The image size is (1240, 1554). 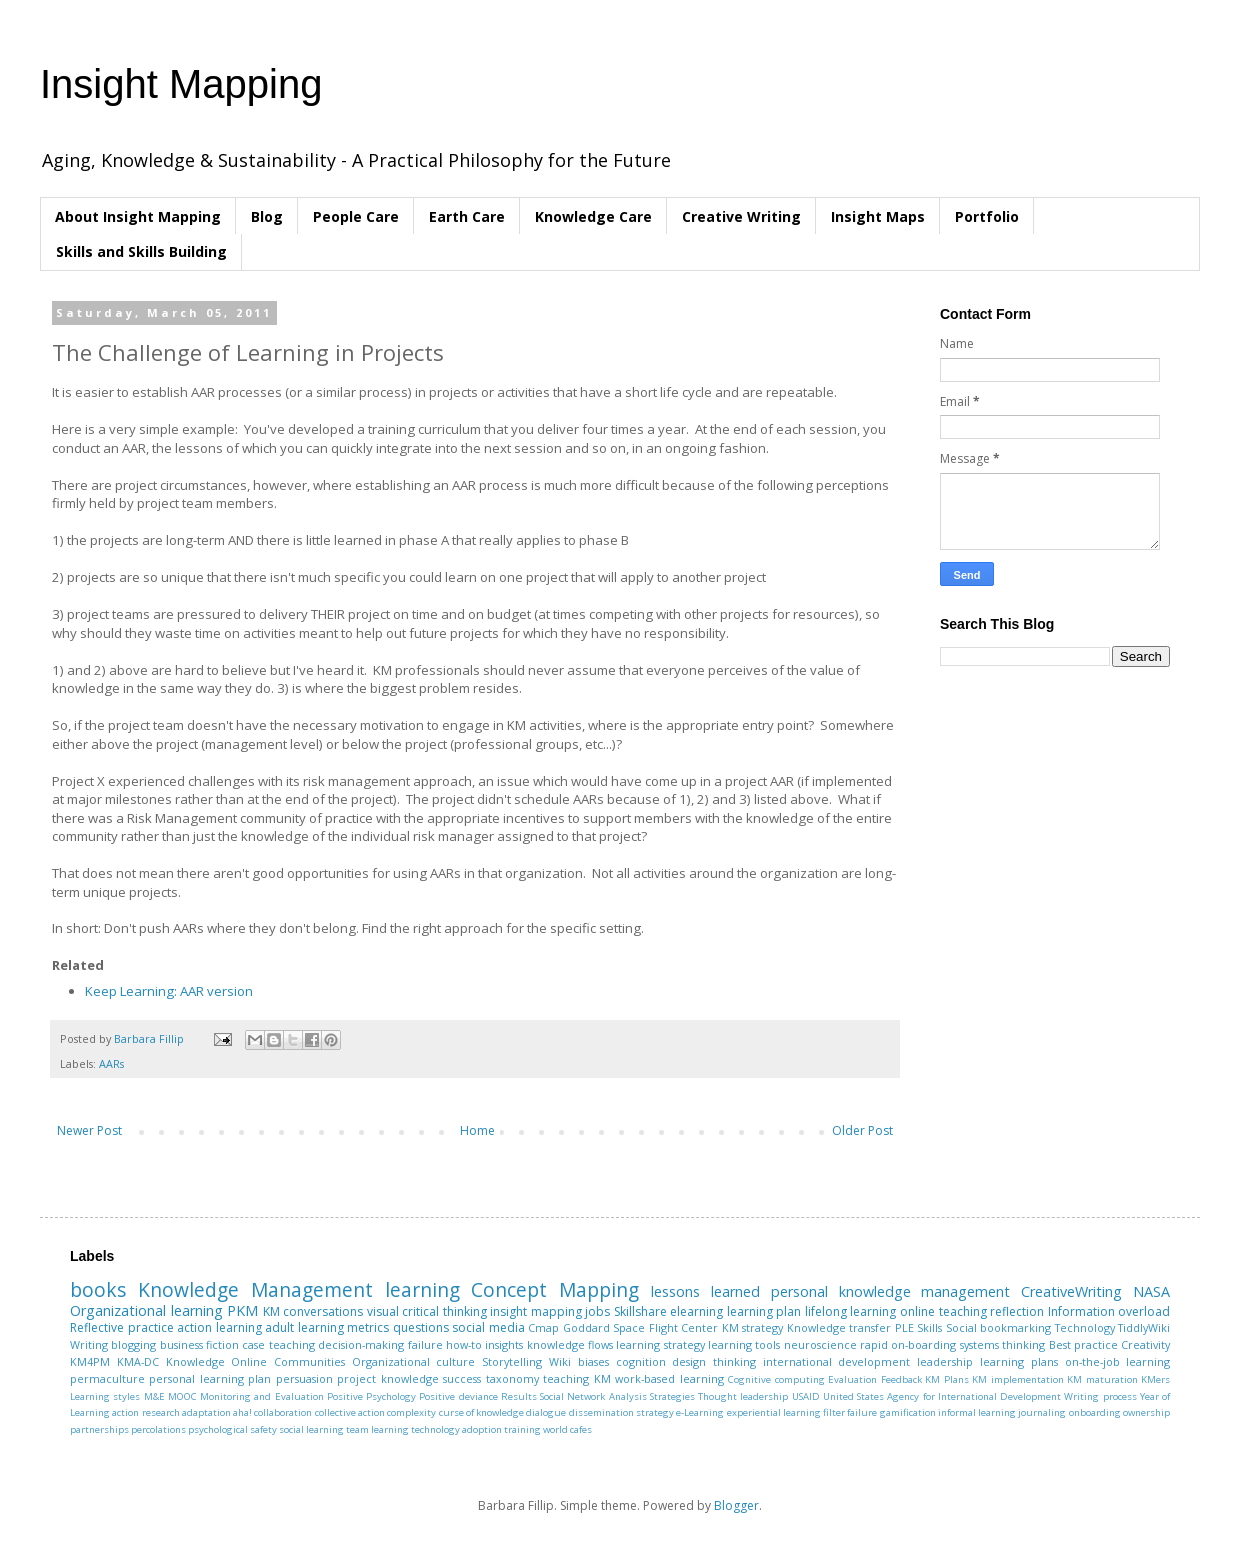 I want to click on rapid on-boarding, so click(x=908, y=1344).